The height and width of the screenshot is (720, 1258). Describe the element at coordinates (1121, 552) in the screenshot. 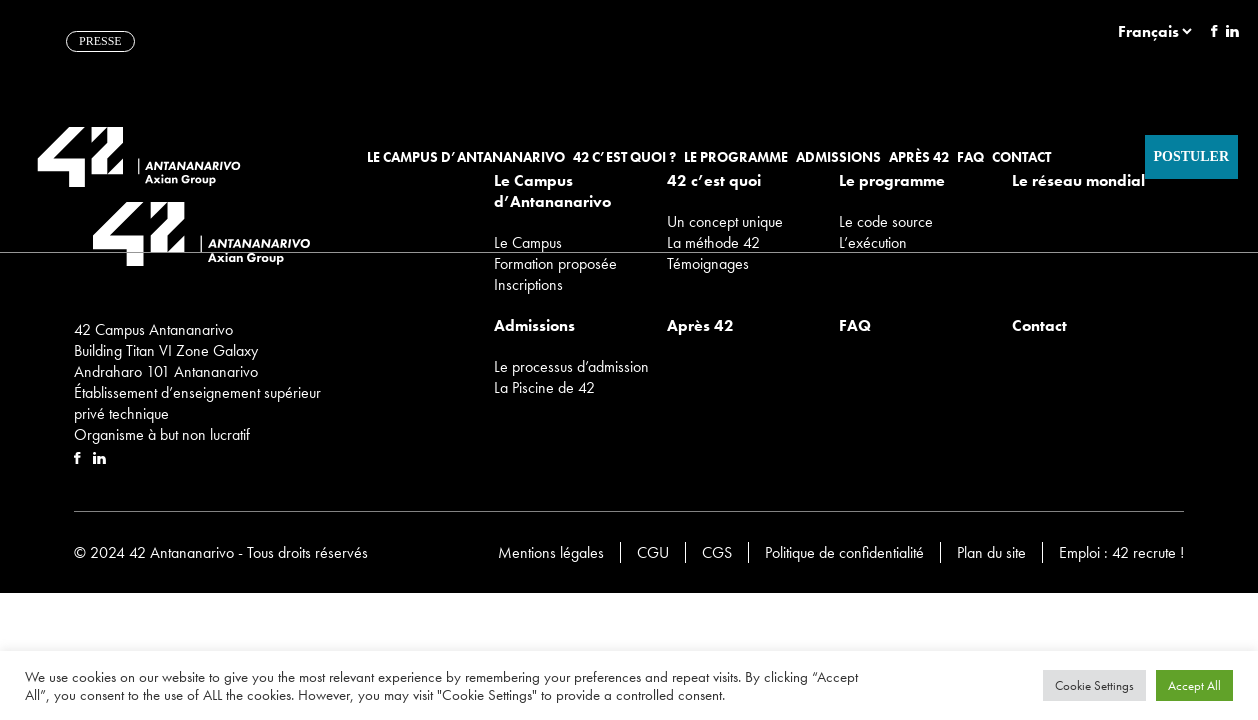

I see `Emploi : 42 recrute !` at that location.